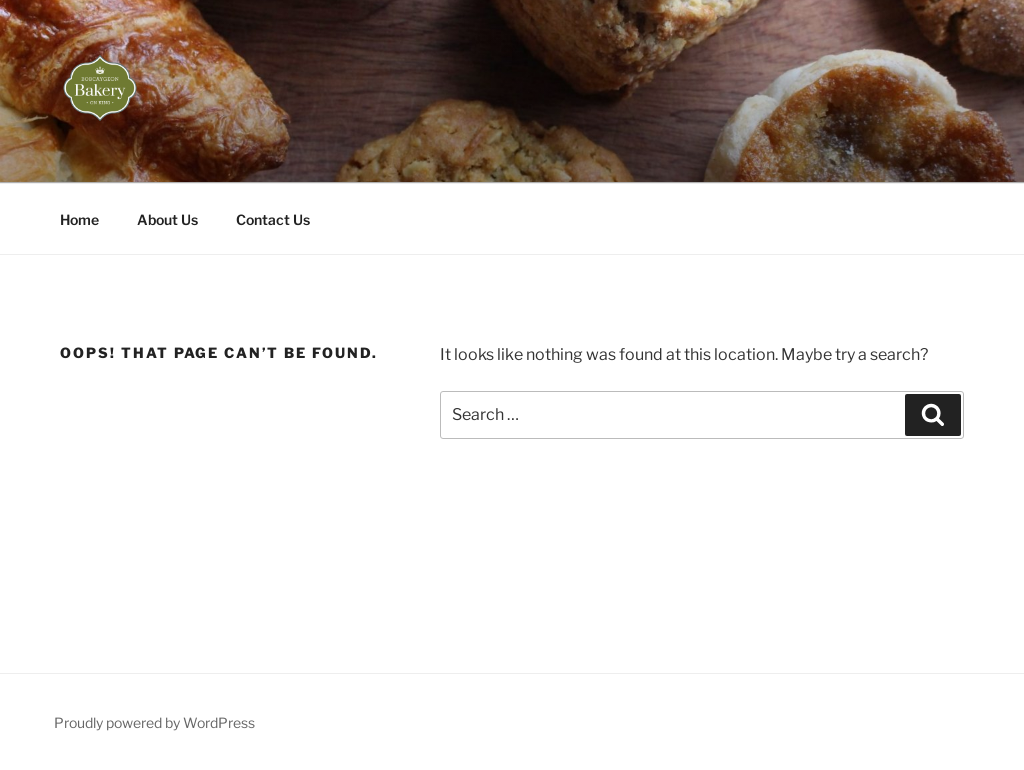 The height and width of the screenshot is (770, 1024). What do you see at coordinates (273, 219) in the screenshot?
I see `Contact Us` at bounding box center [273, 219].